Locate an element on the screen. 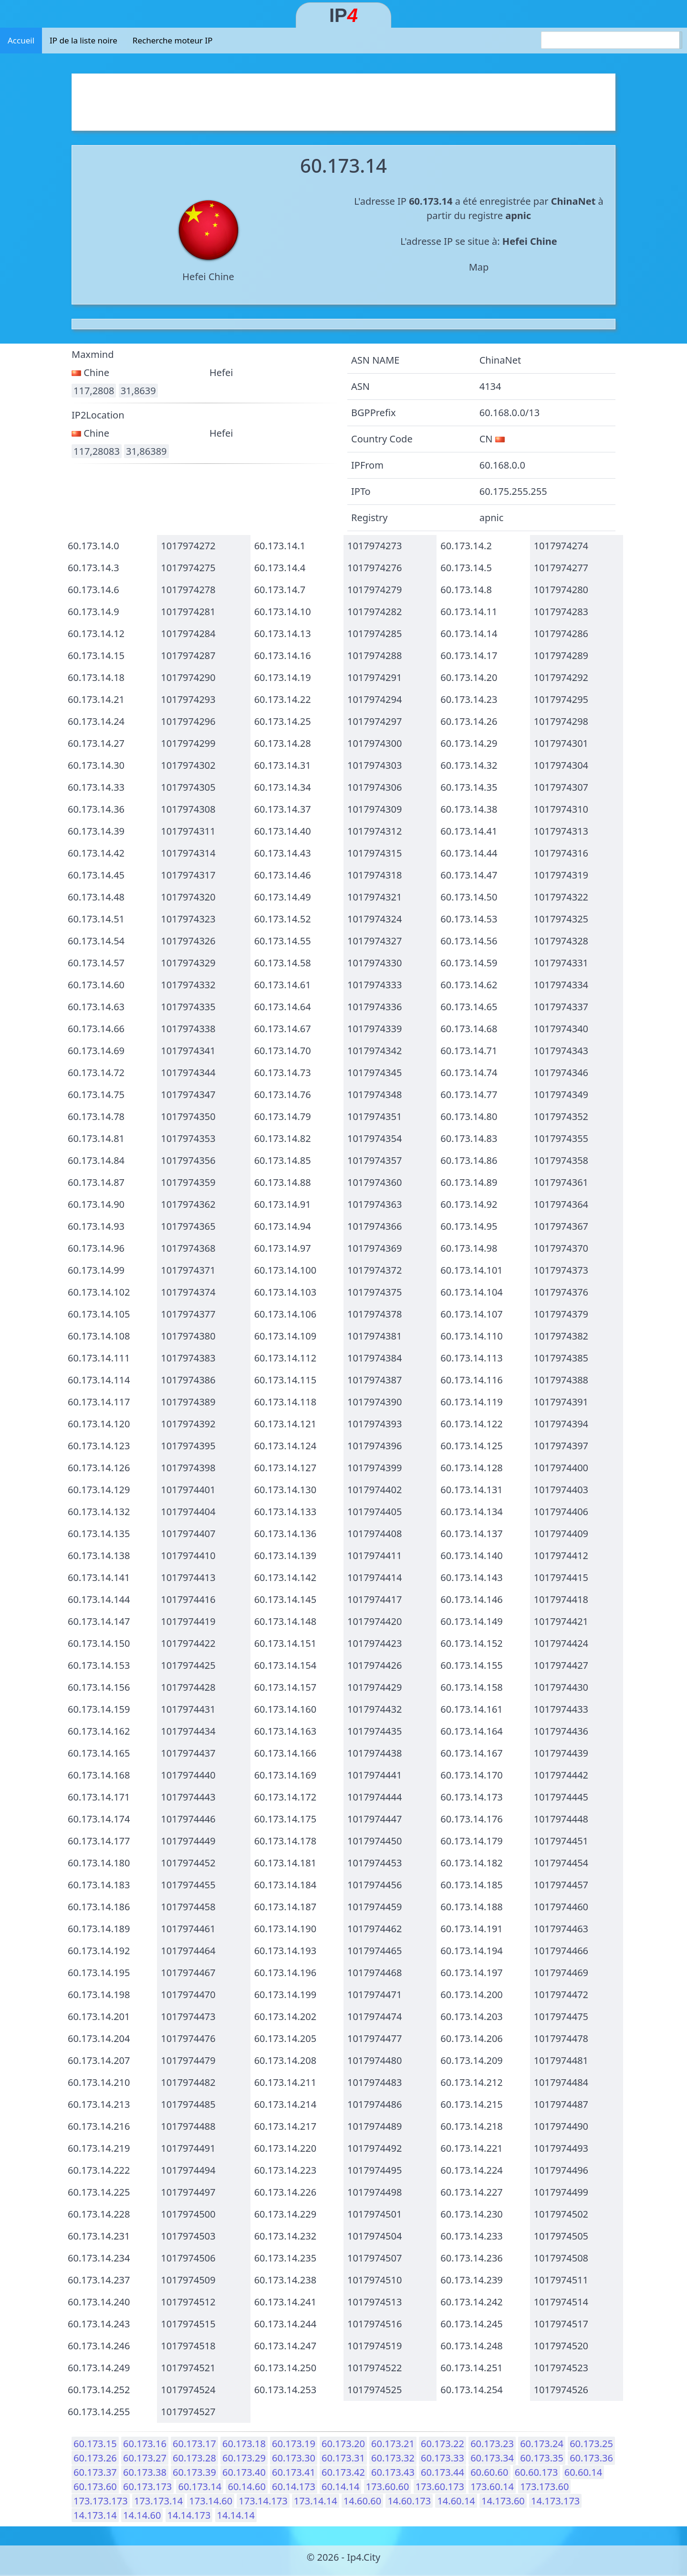 The image size is (687, 2576). 60.173.37 is located at coordinates (95, 2472).